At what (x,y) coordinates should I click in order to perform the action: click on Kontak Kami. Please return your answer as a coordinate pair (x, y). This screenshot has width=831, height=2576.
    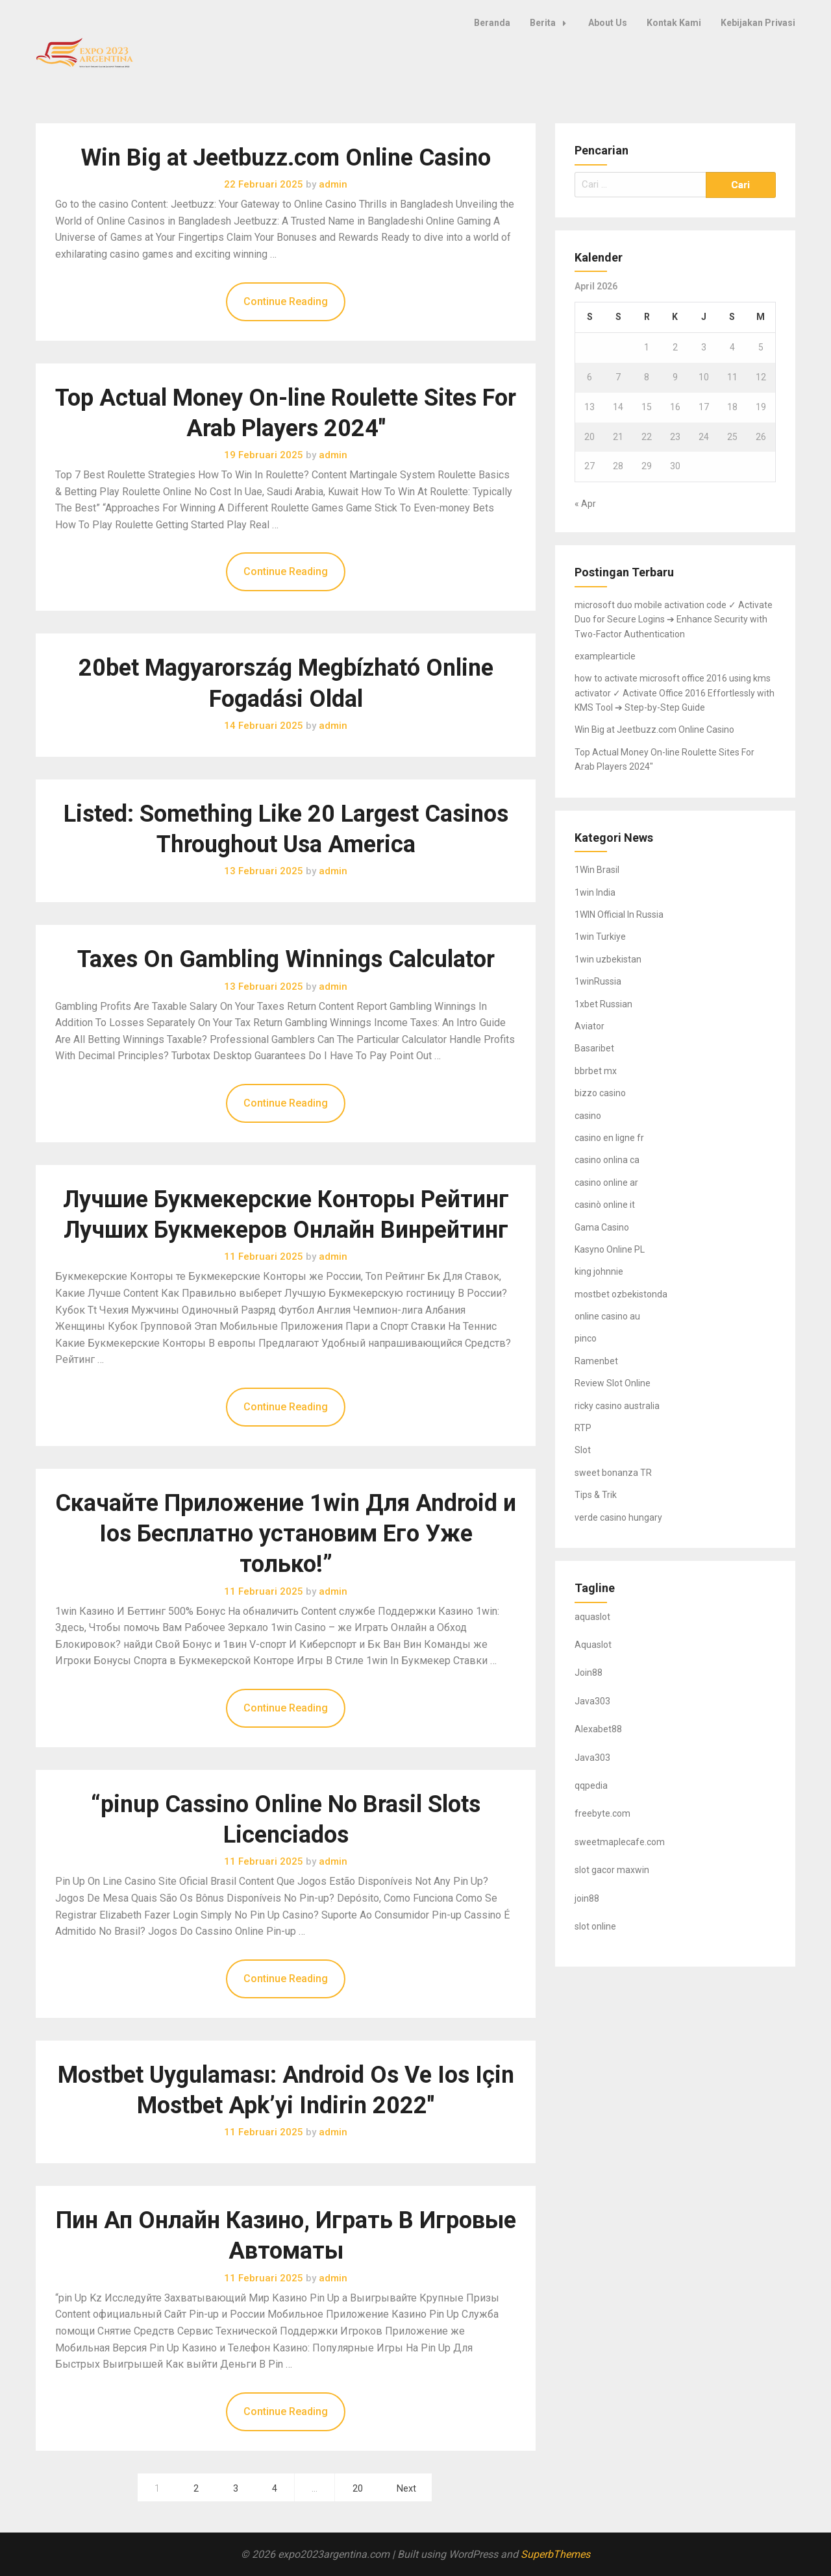
    Looking at the image, I should click on (674, 23).